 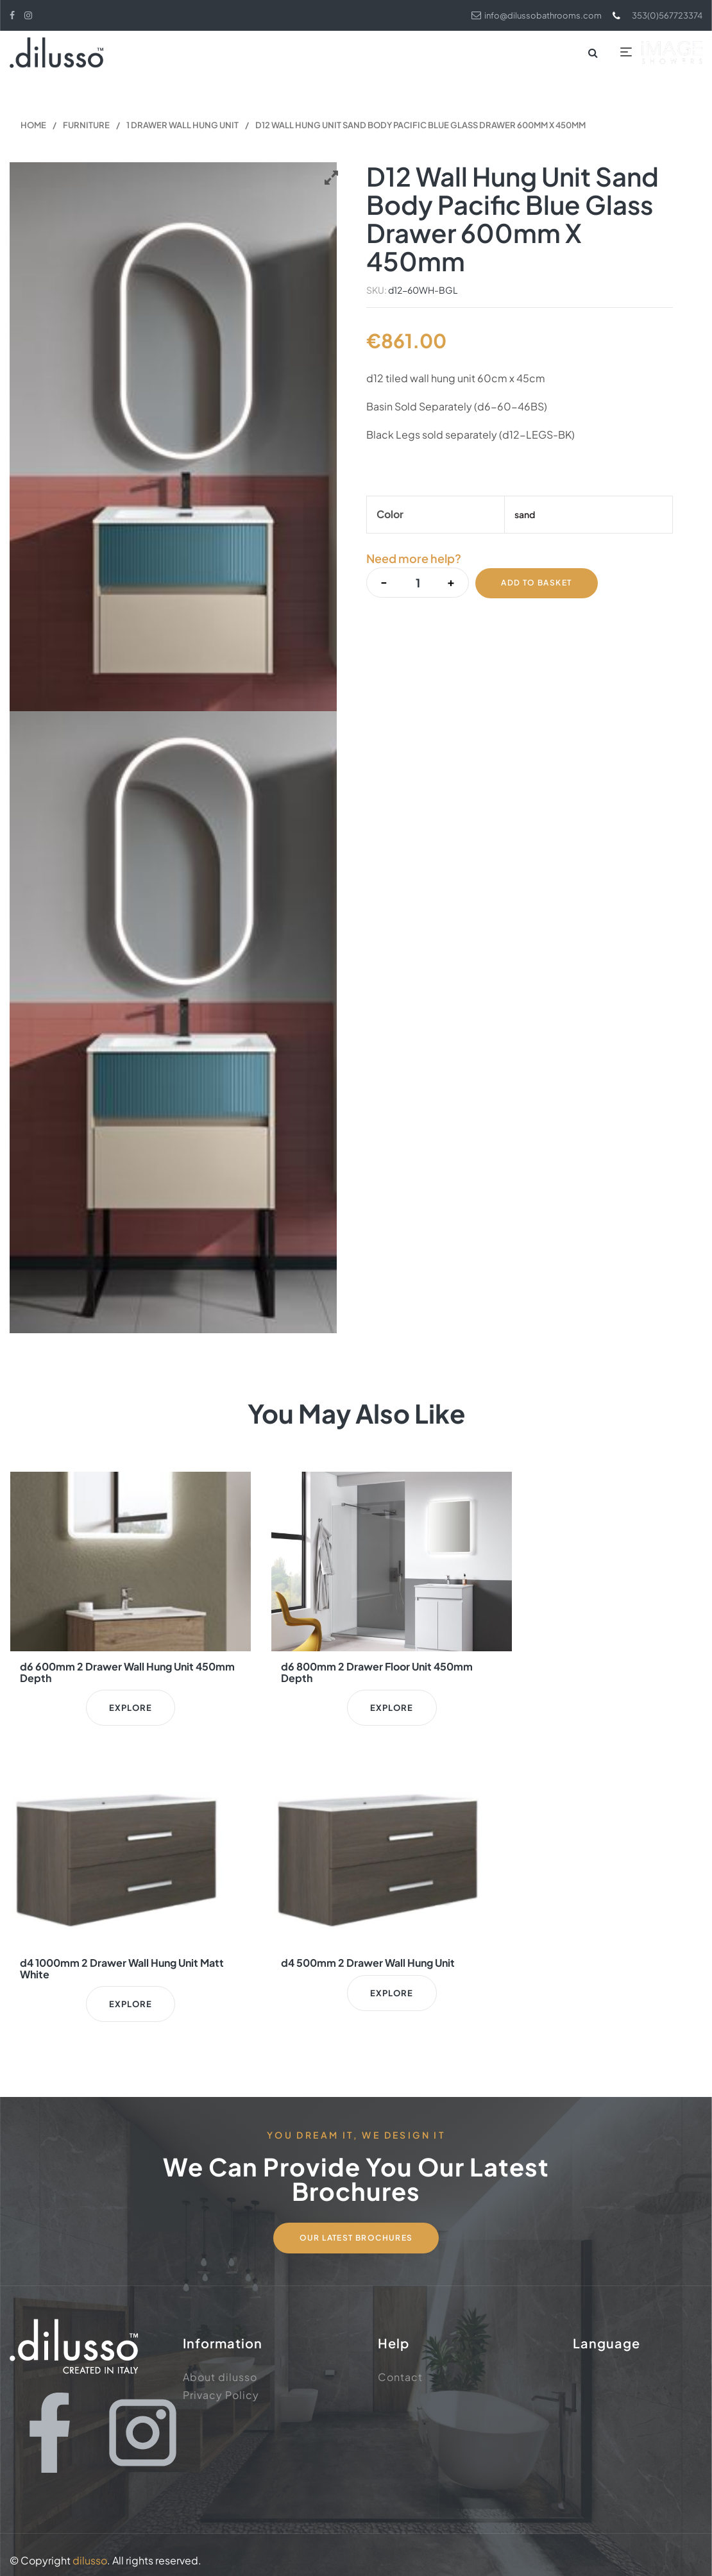 What do you see at coordinates (33, 126) in the screenshot?
I see `Home` at bounding box center [33, 126].